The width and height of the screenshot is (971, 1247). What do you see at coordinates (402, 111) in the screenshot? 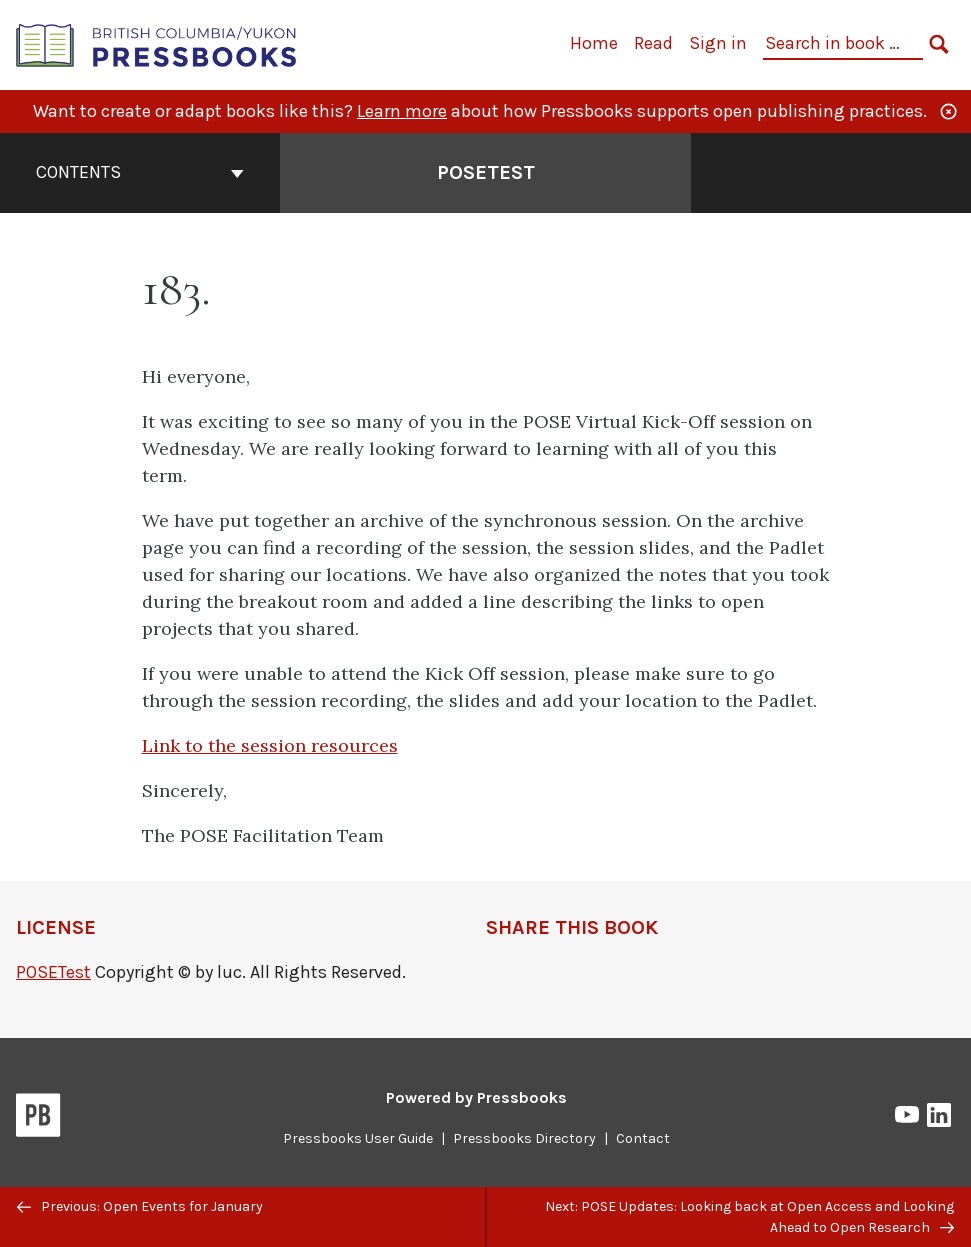
I see `Learn more` at bounding box center [402, 111].